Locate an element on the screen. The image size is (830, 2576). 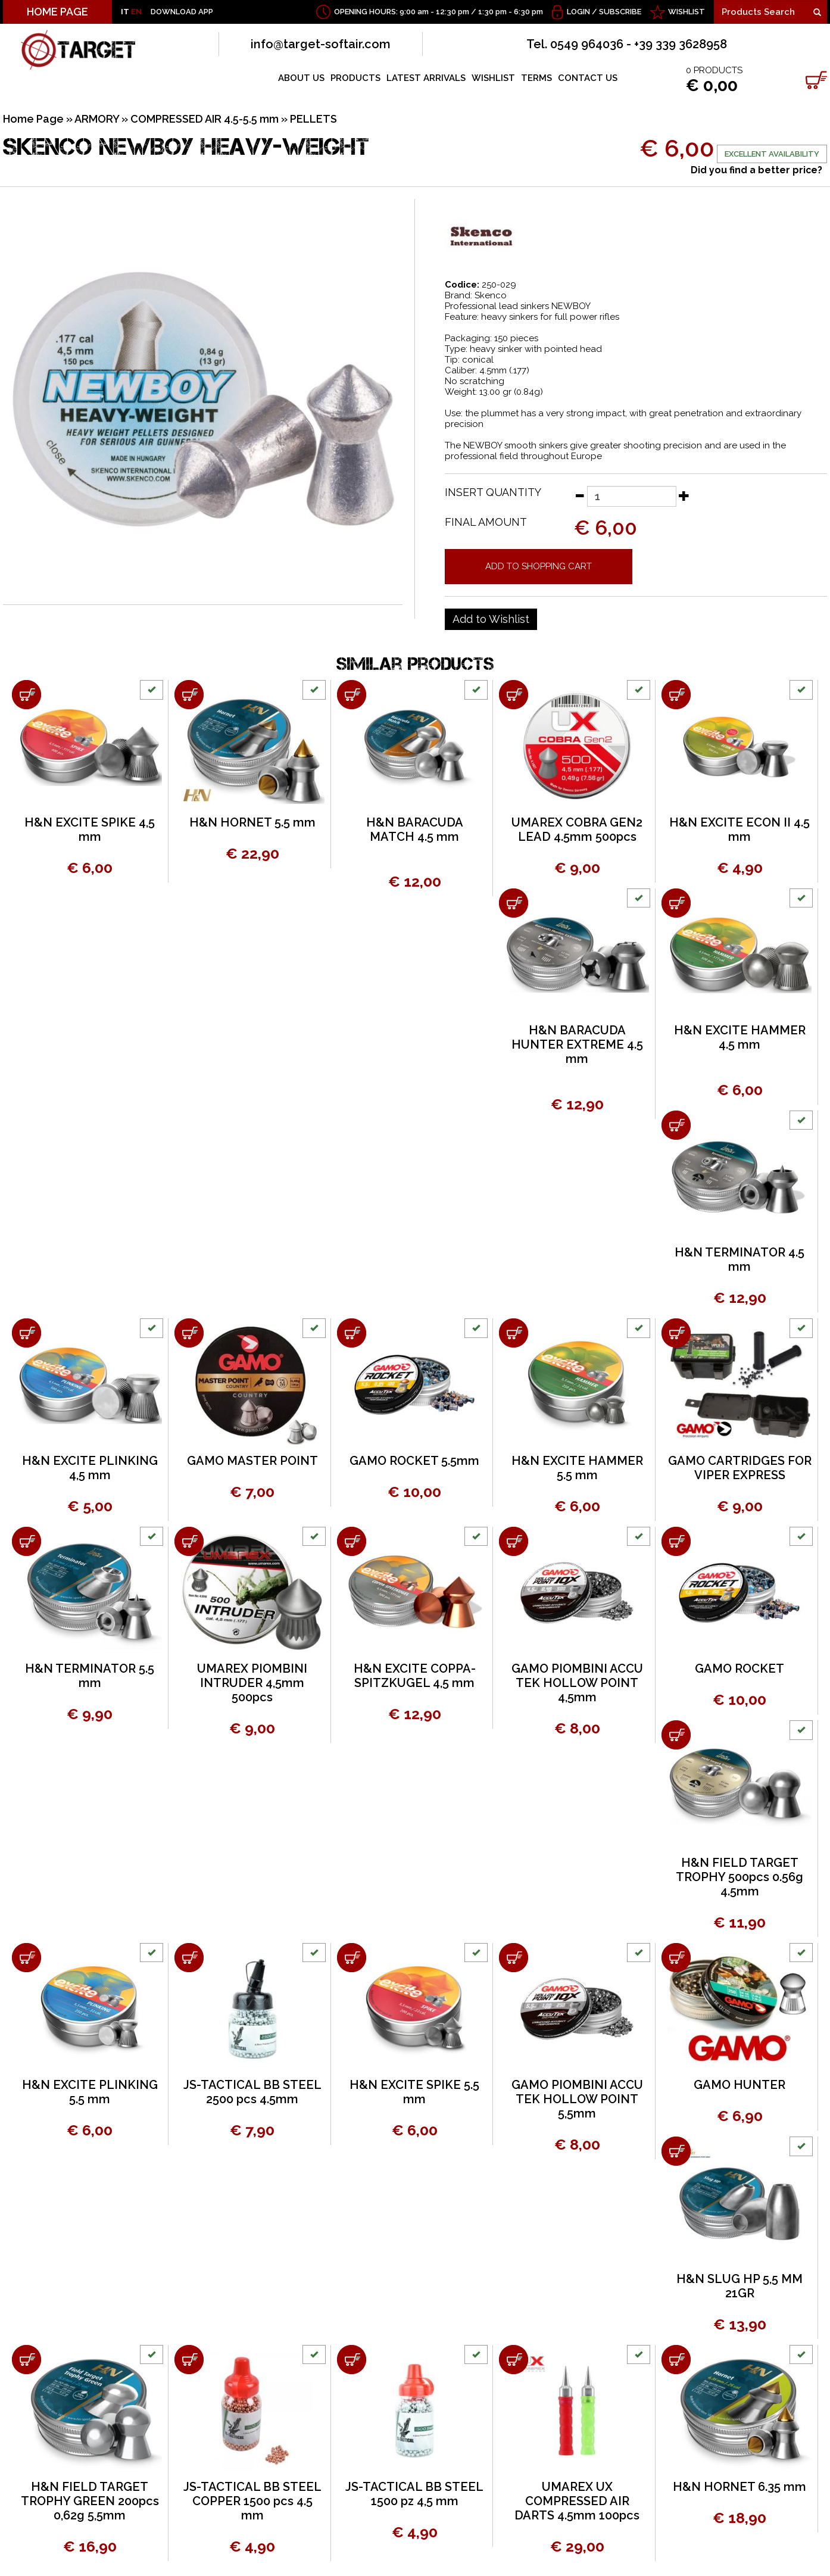
[Add to shopping cart H&amp;N EXCITE ECON II 4.5 mm] is located at coordinates (676, 694).